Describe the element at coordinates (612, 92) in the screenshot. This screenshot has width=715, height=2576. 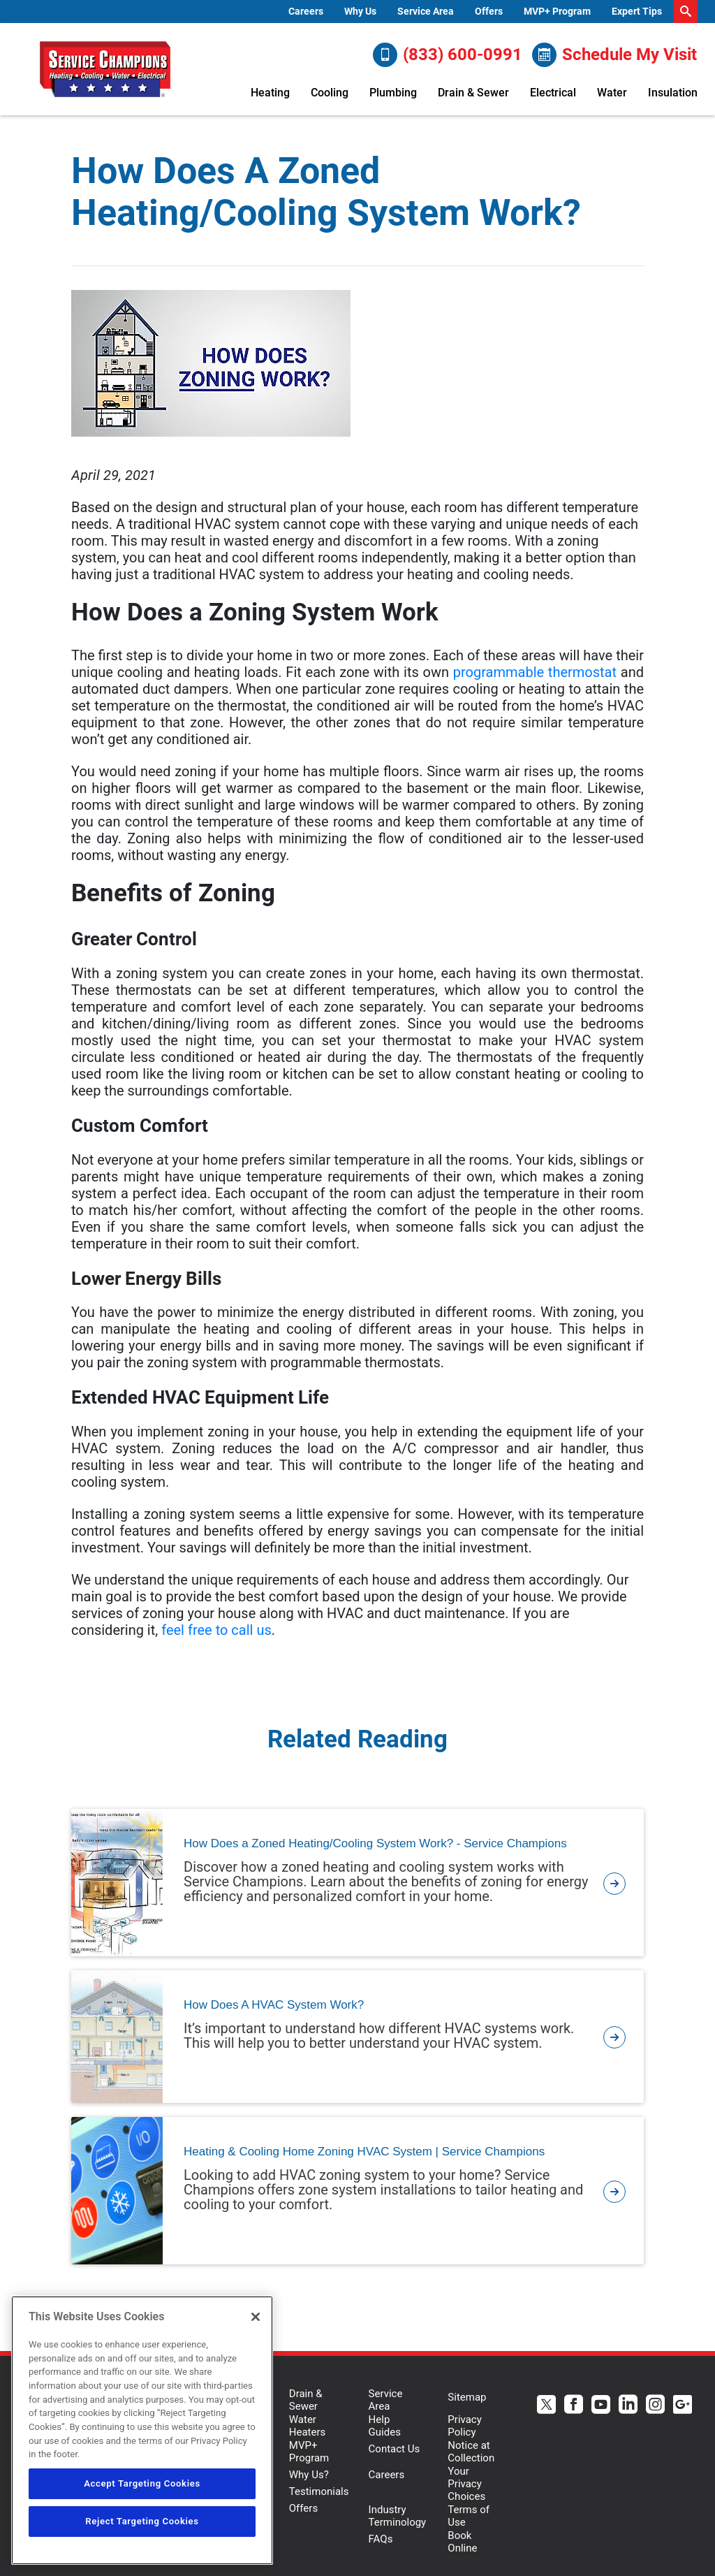
I see `Water` at that location.